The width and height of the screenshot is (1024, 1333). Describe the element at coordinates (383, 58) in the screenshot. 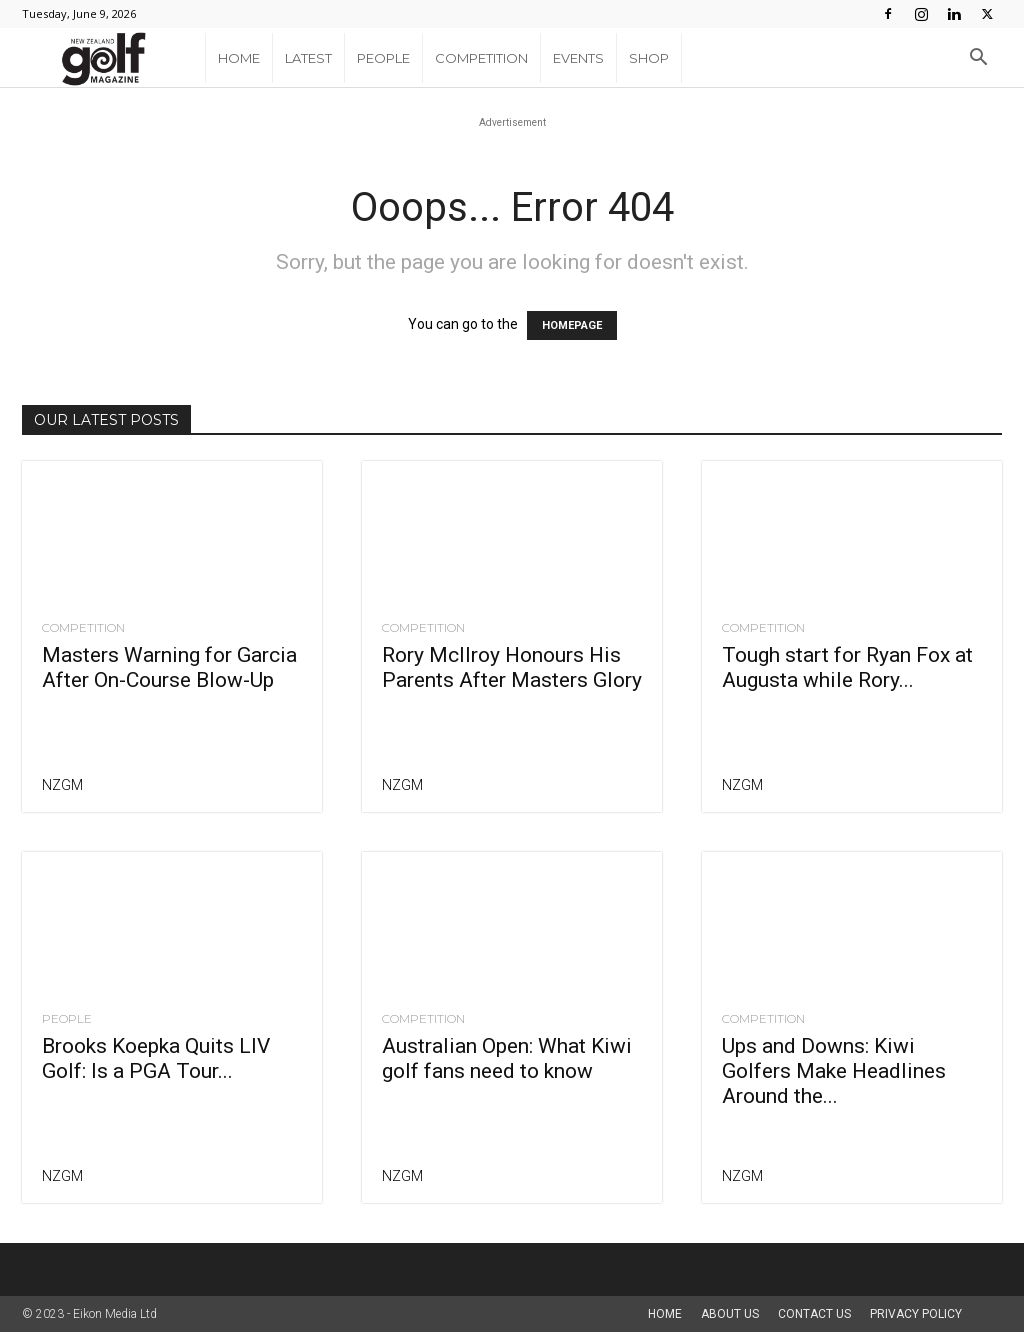

I see `People` at that location.